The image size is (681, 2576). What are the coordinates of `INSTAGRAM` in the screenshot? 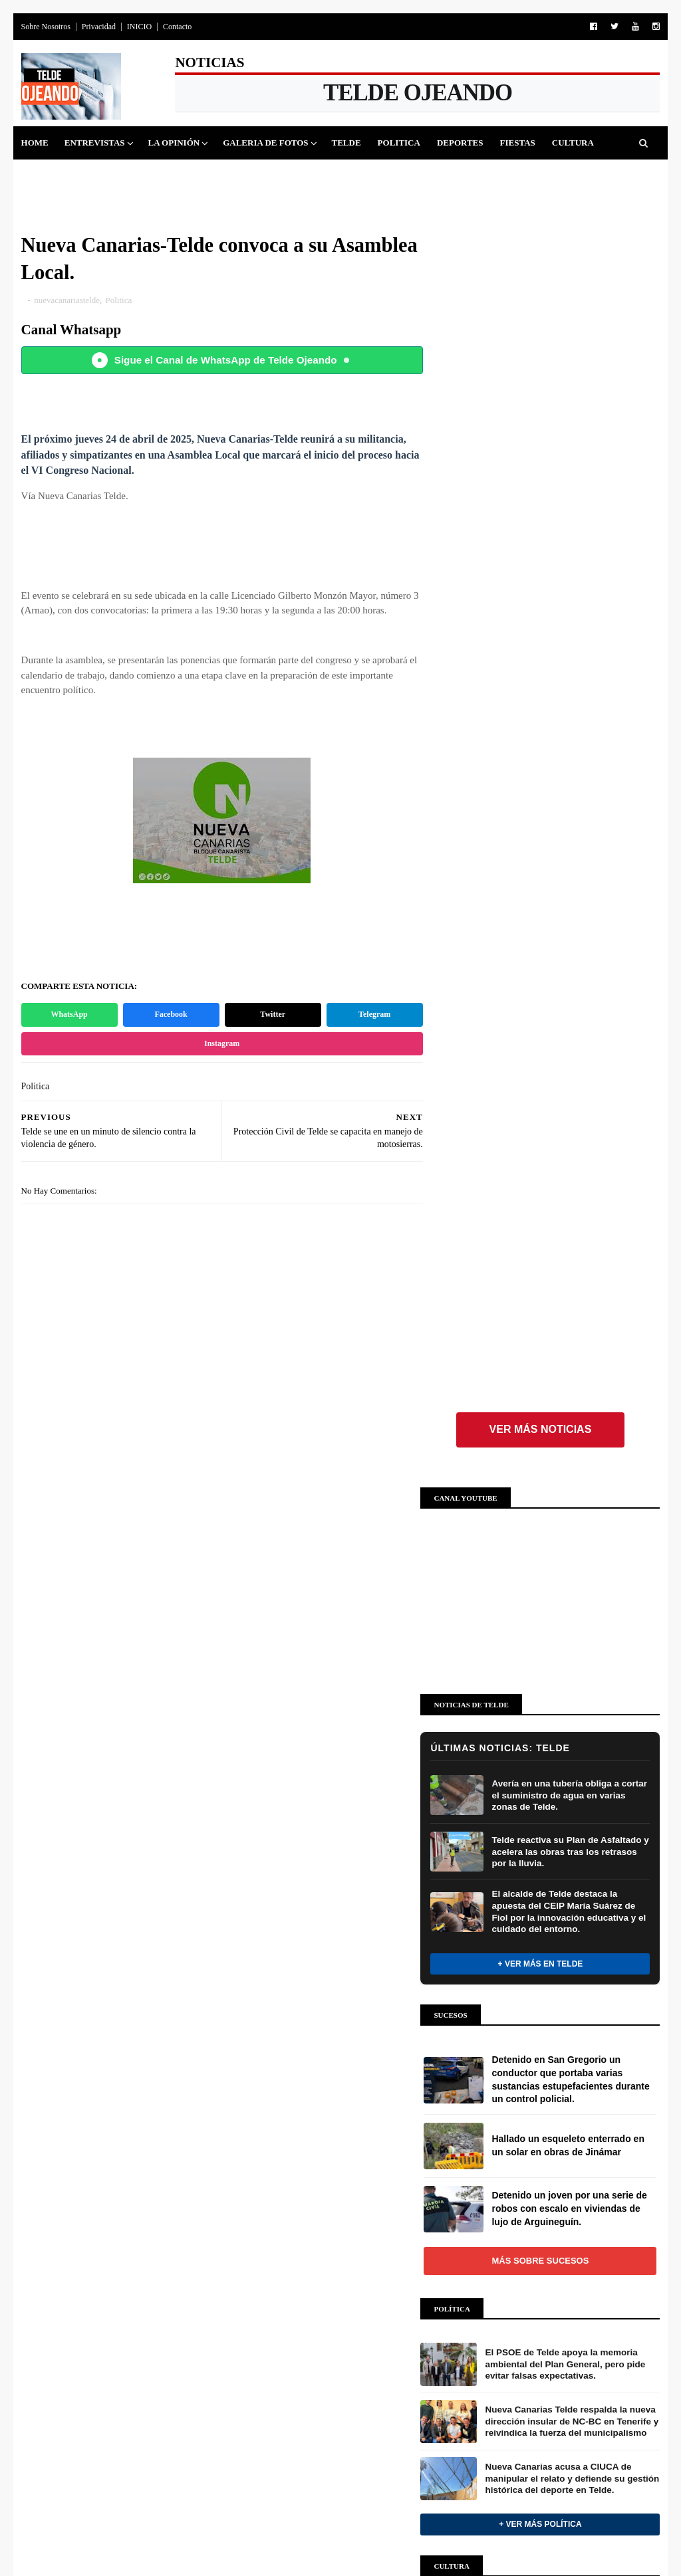 It's located at (527, 1978).